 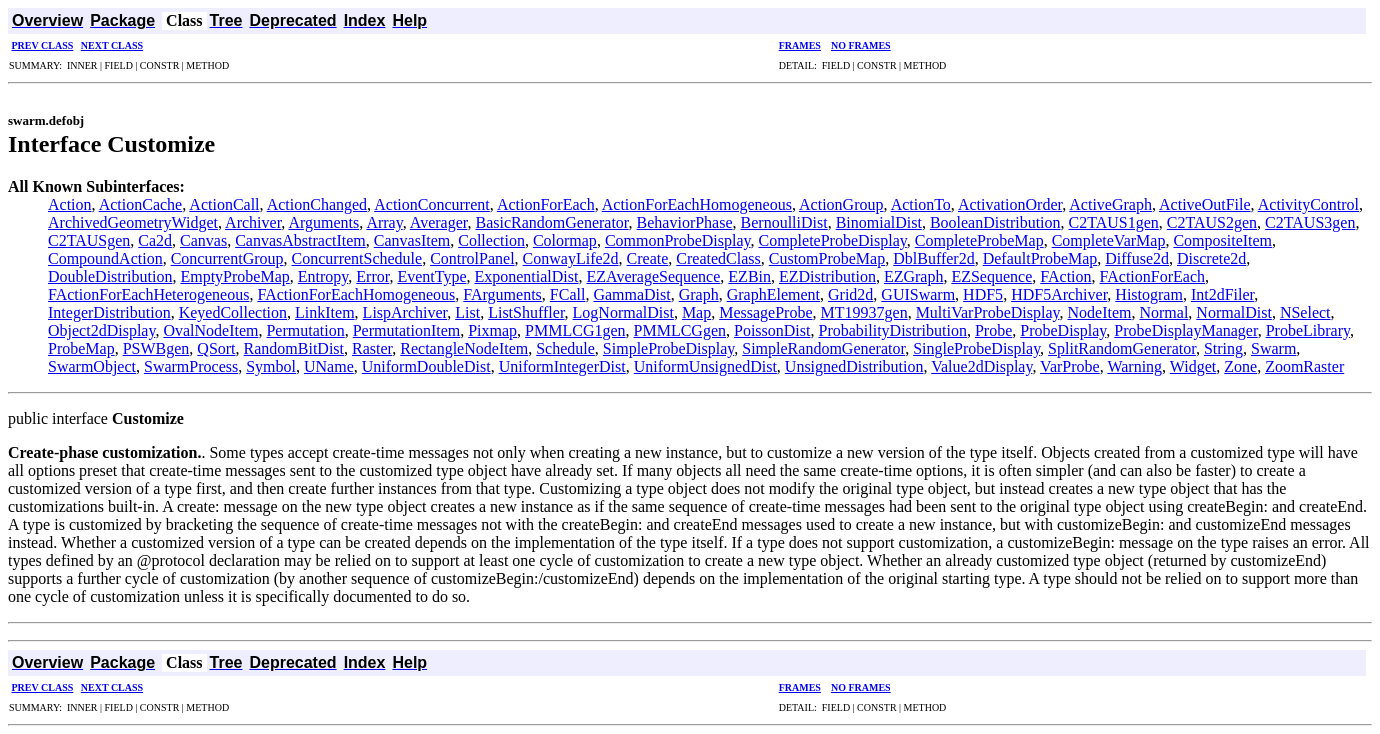 What do you see at coordinates (92, 366) in the screenshot?
I see `SwarmObject` at bounding box center [92, 366].